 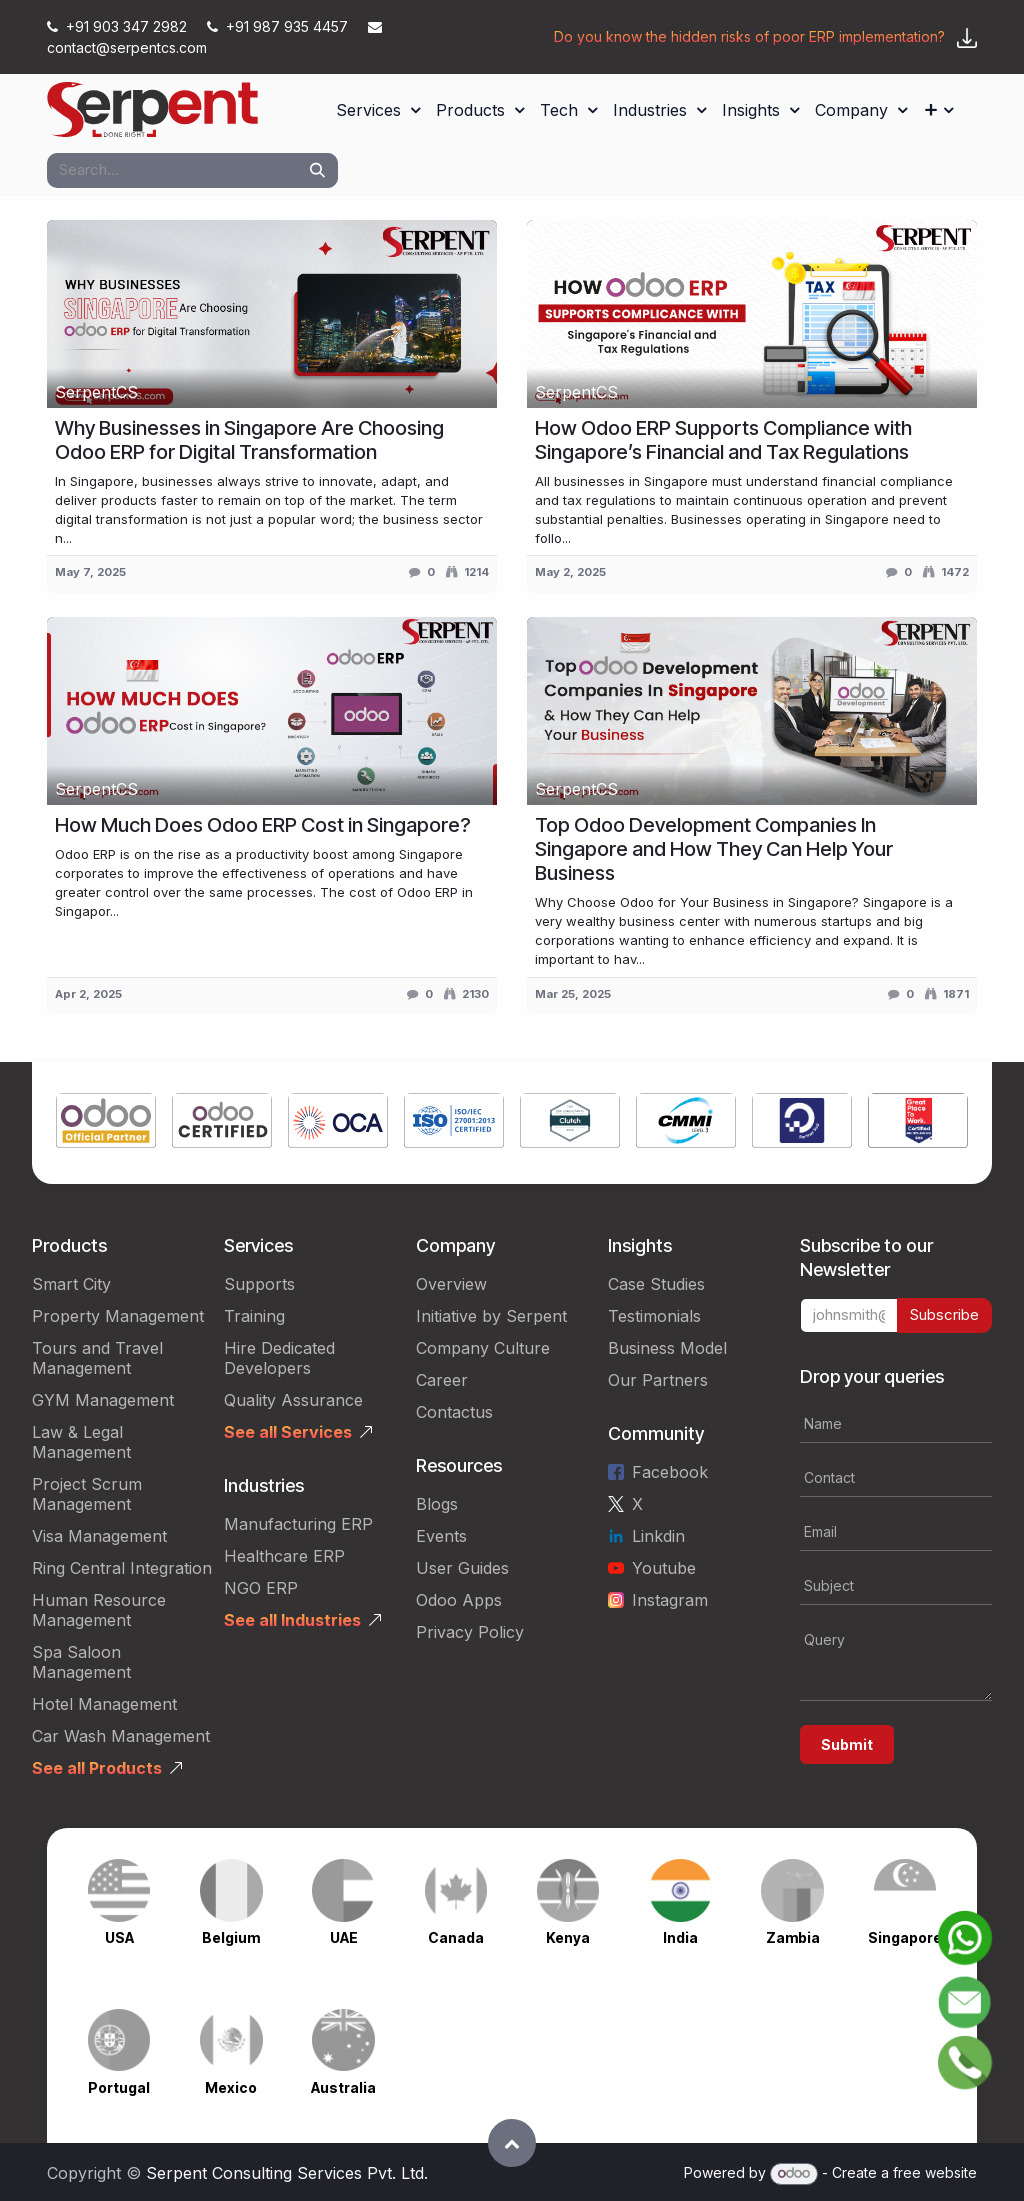 I want to click on +91 987 935 4457, so click(x=279, y=26).